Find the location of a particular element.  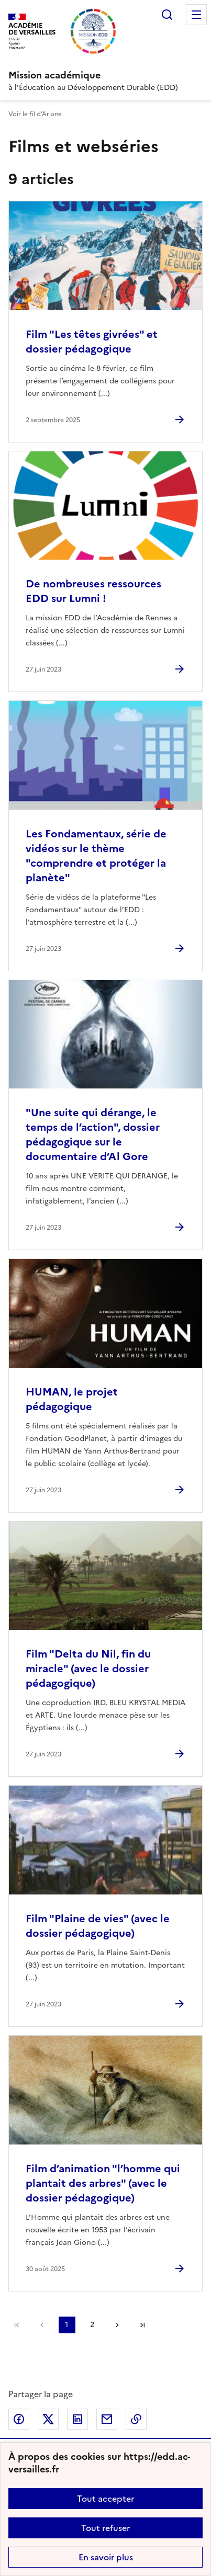

Tout accepter is located at coordinates (105, 2498).